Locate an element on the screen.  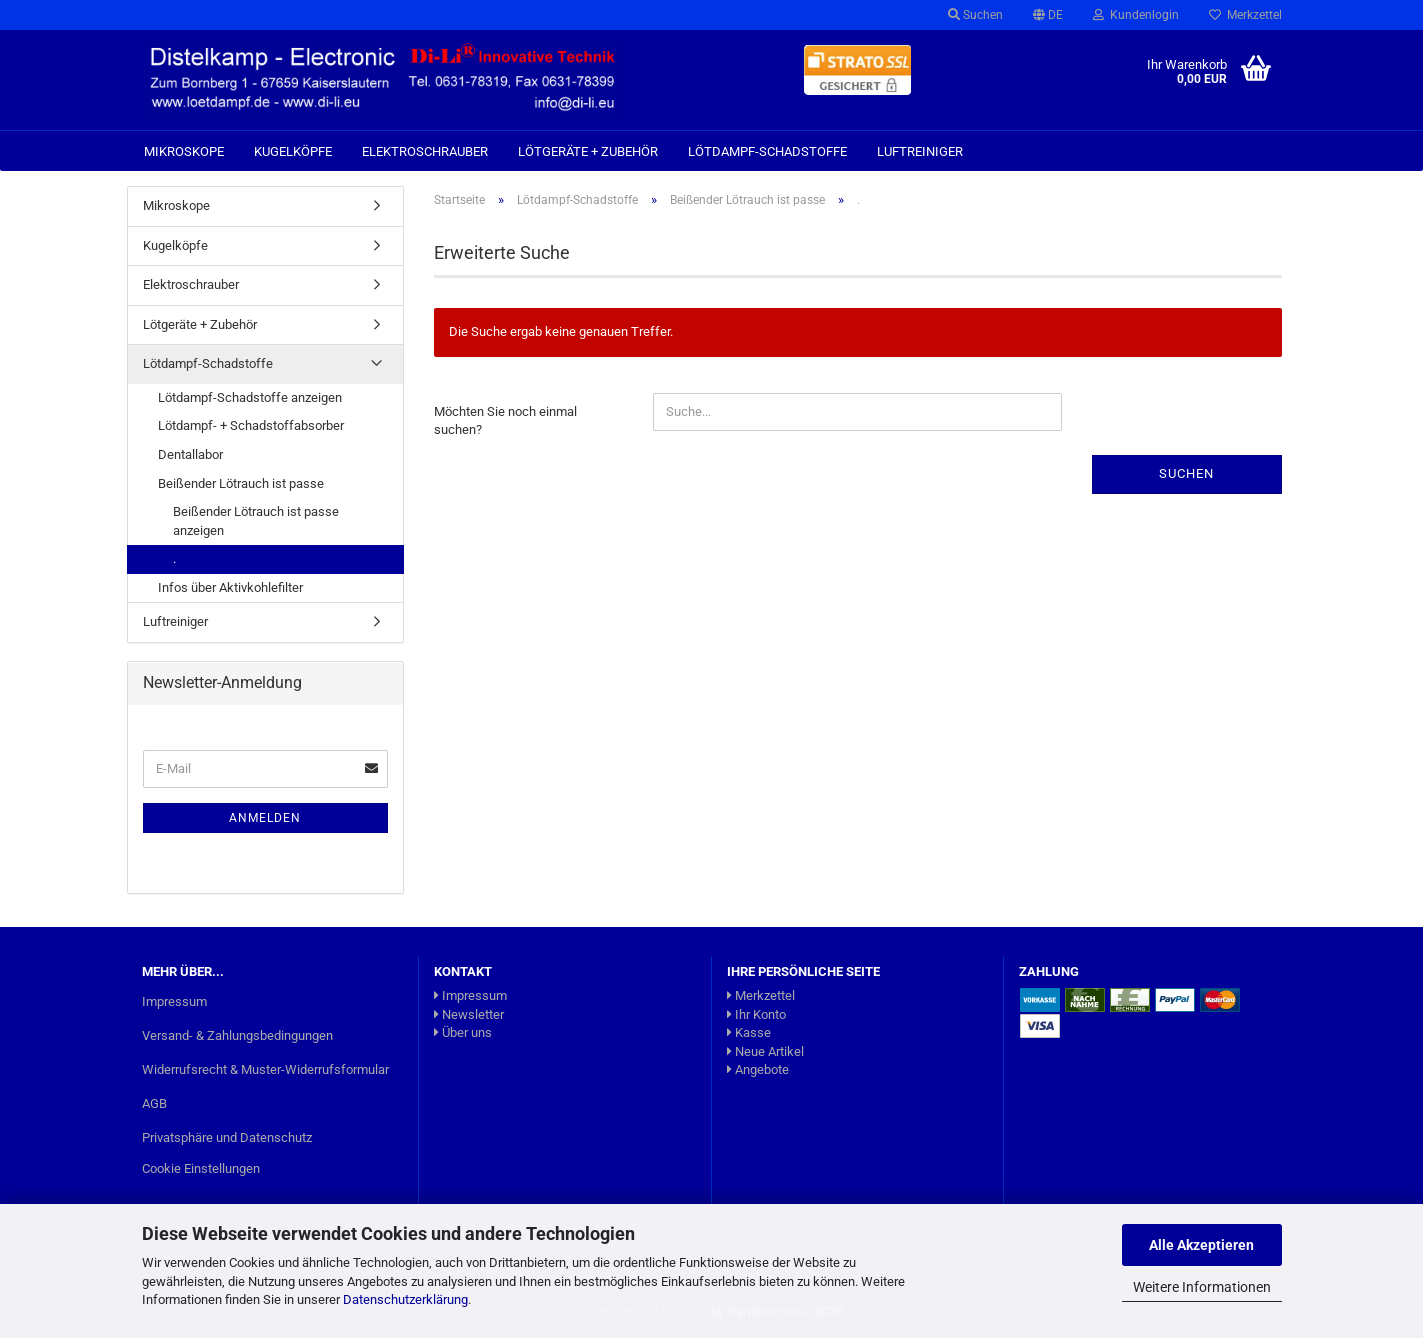
AGB is located at coordinates (154, 1103).